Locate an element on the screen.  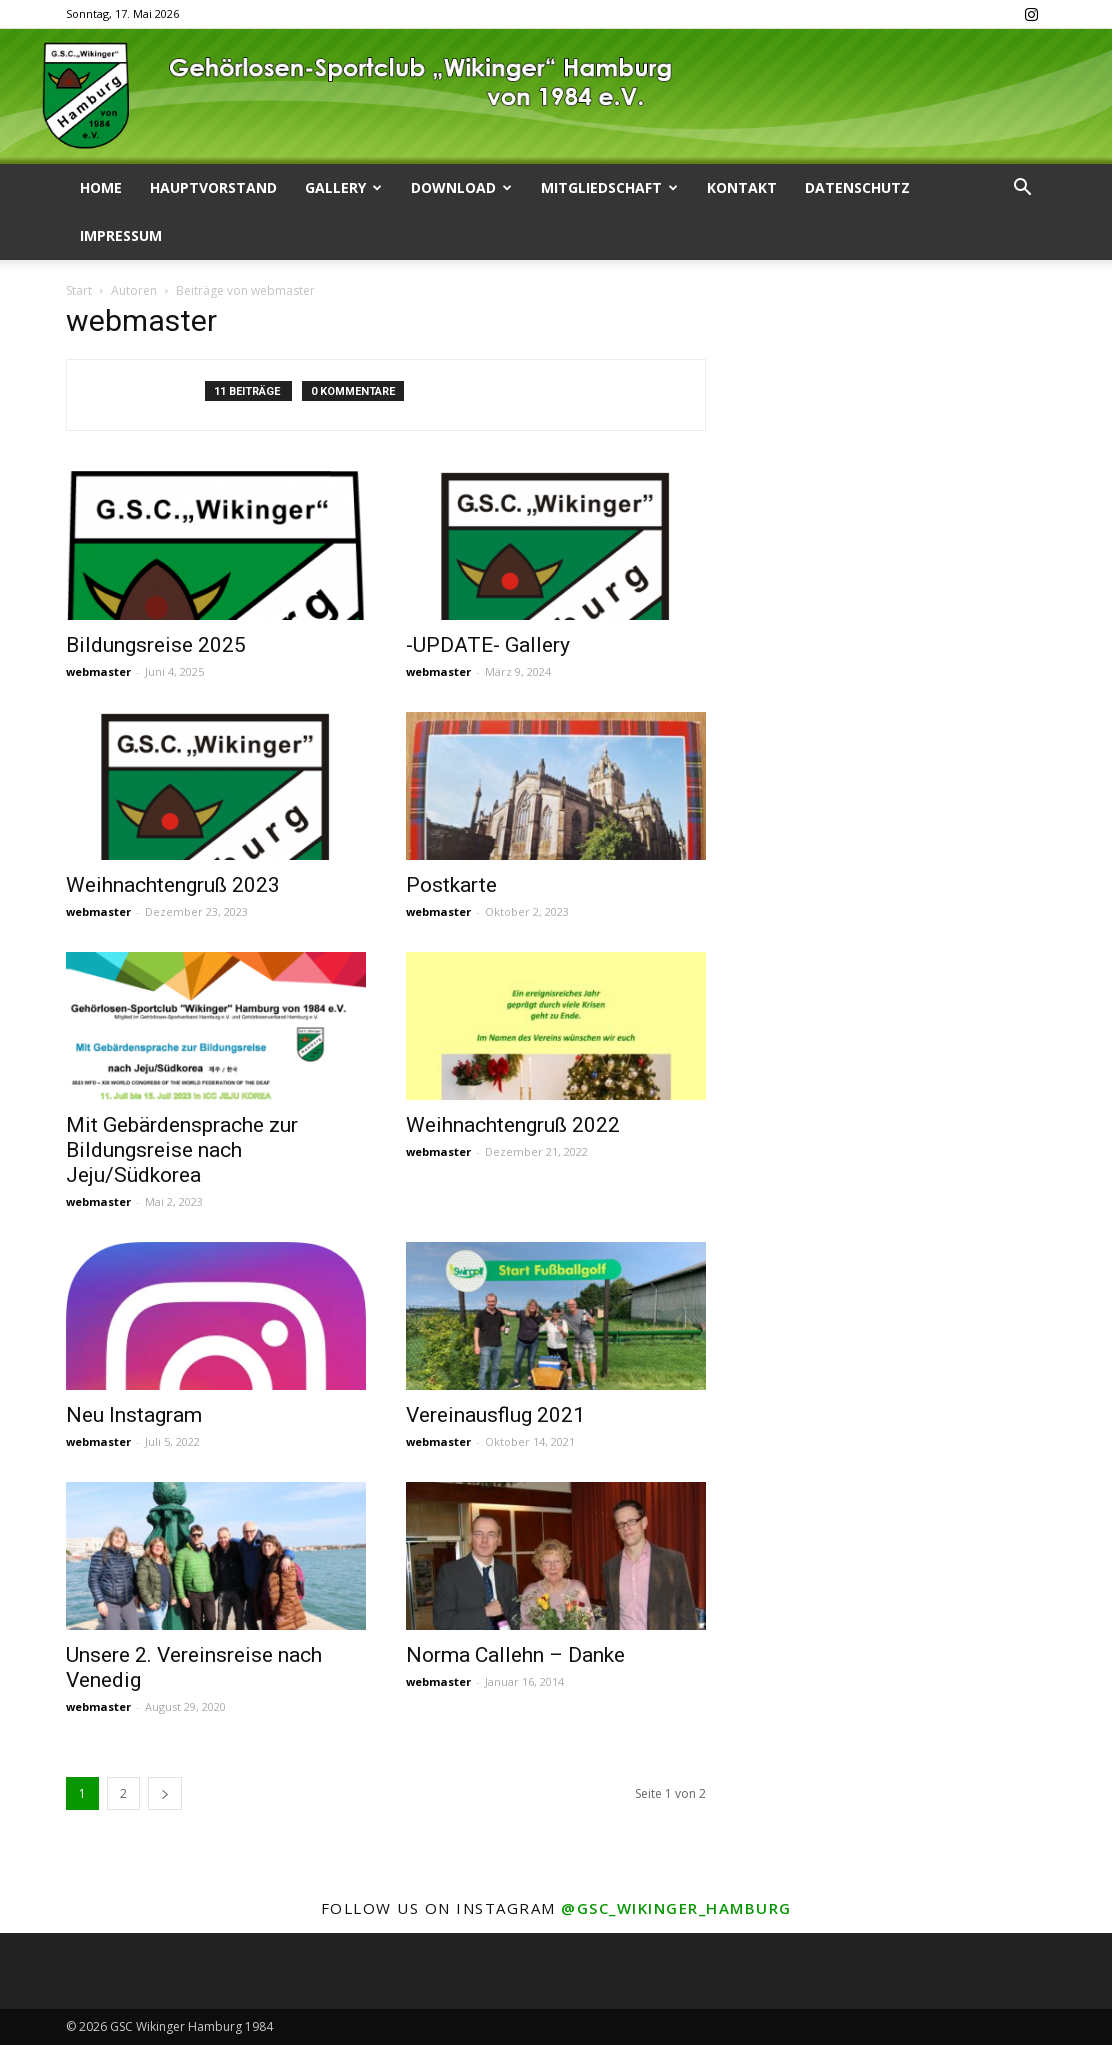
-UPDATE- Gallery is located at coordinates (488, 645).